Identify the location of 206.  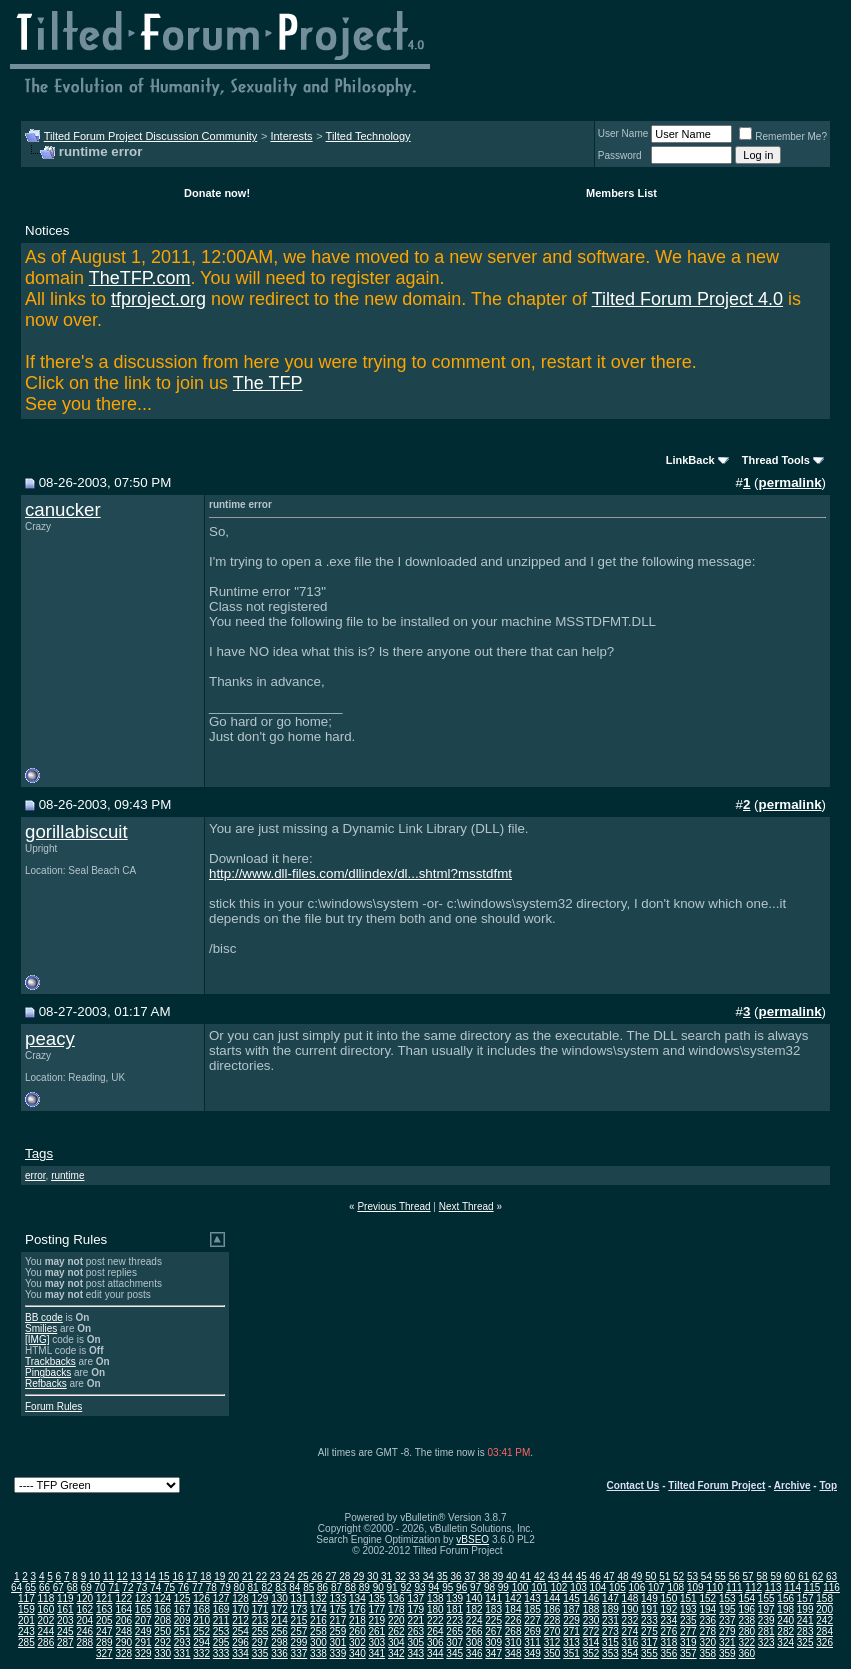
(123, 1620).